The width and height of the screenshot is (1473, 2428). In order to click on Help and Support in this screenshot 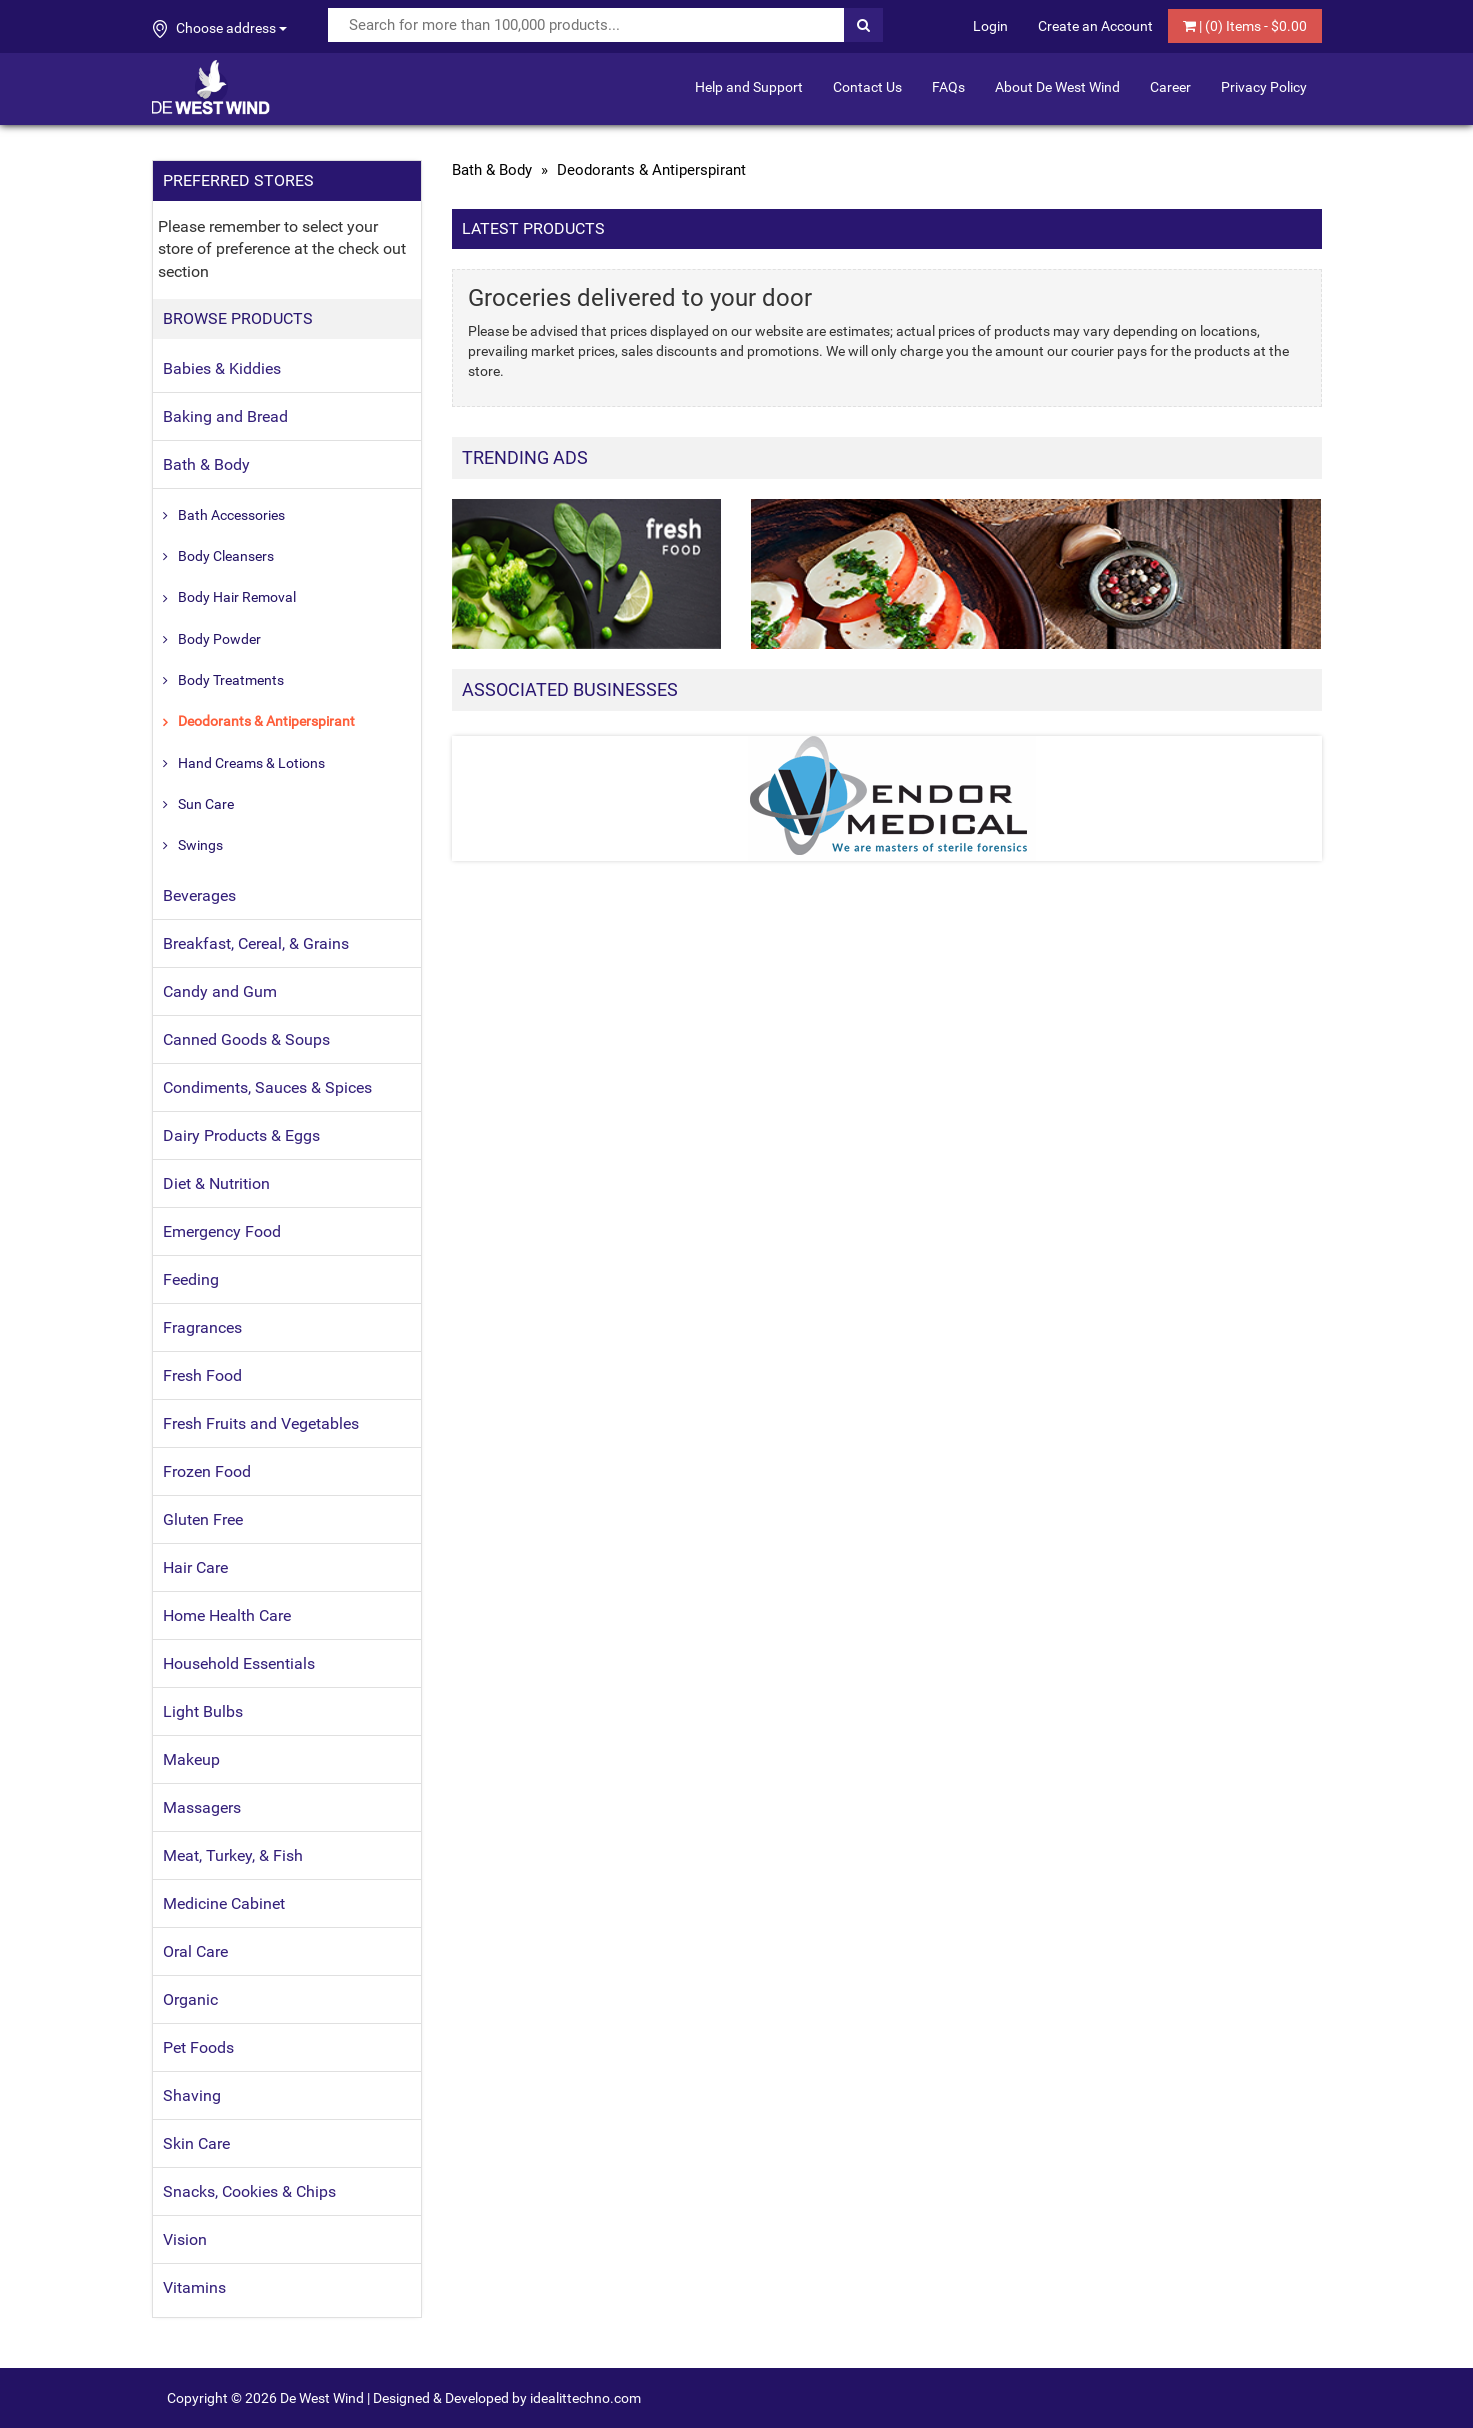, I will do `click(749, 87)`.